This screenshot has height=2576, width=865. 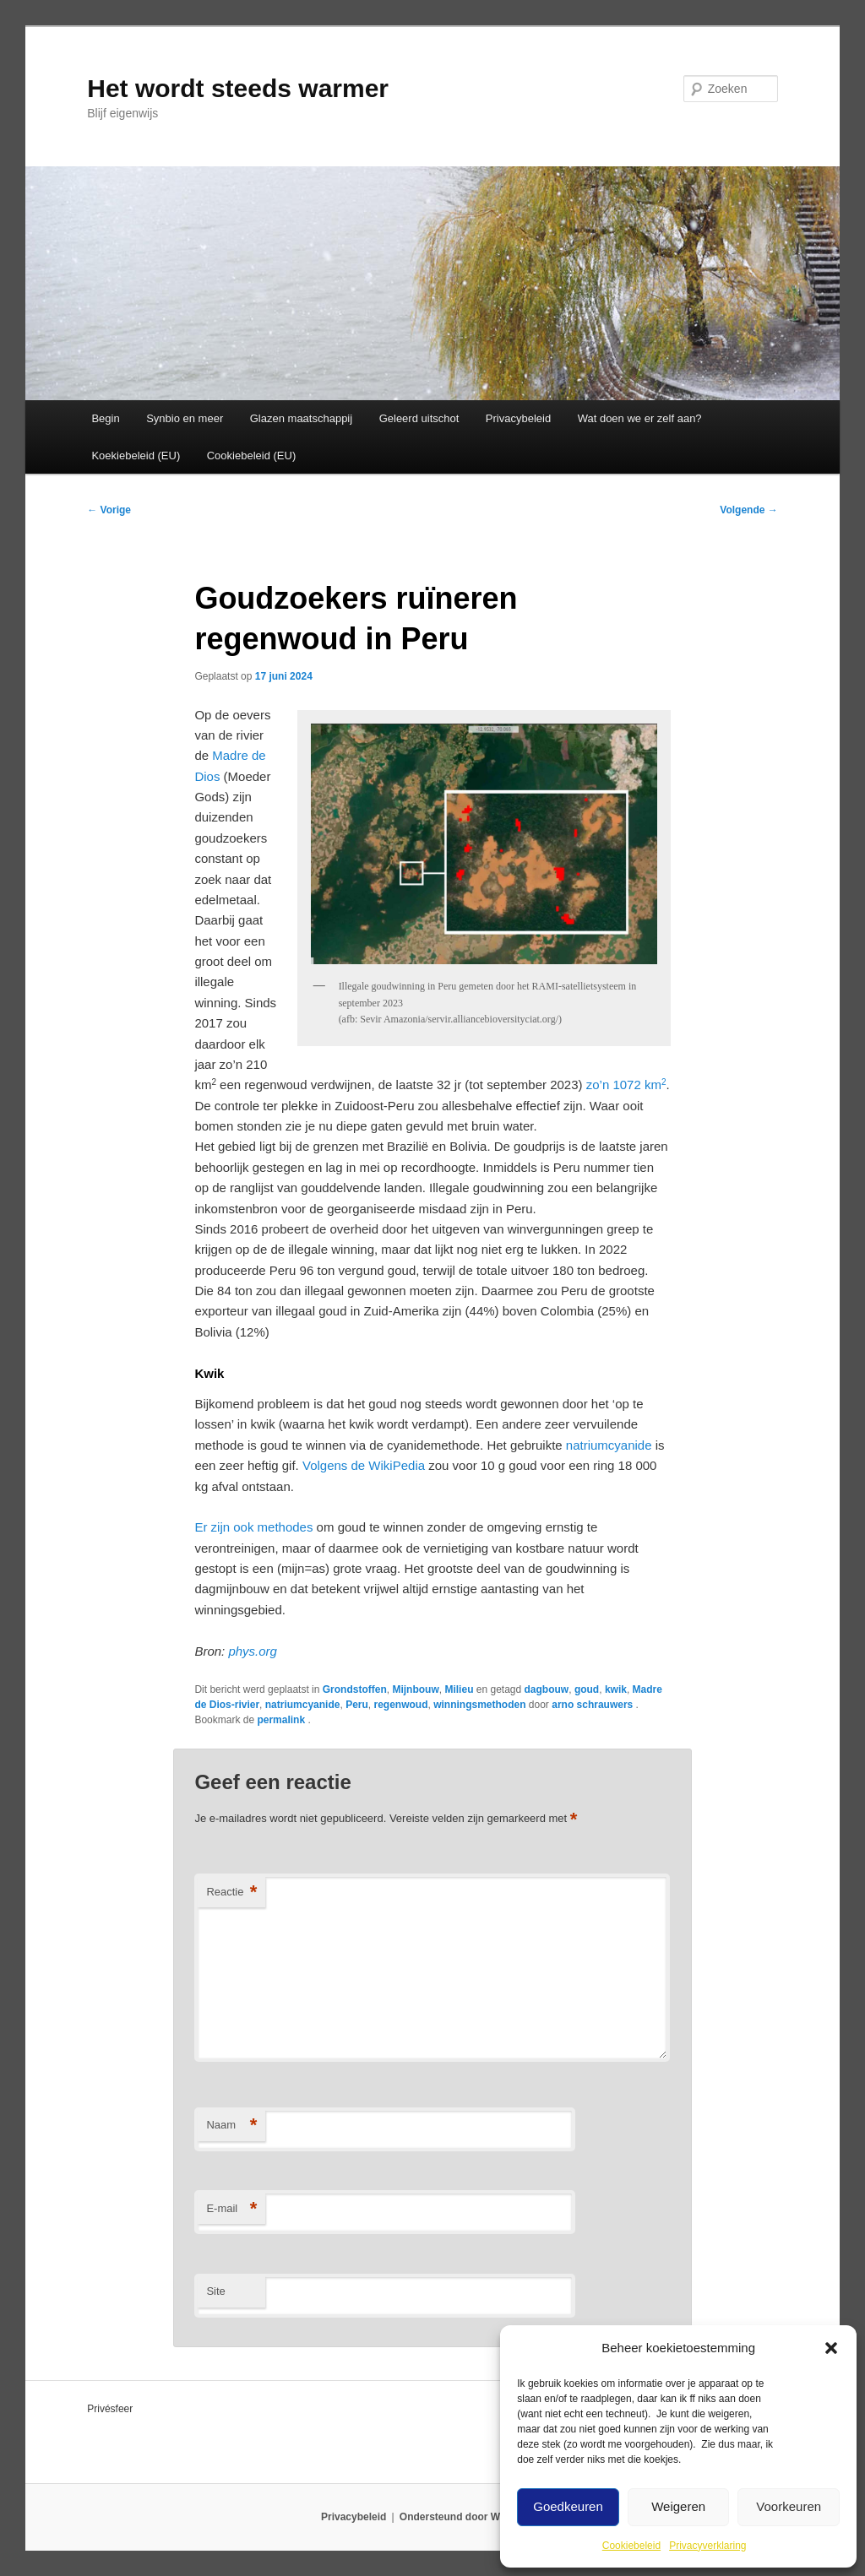 I want to click on Wat doen we er zelf aan?, so click(x=640, y=418).